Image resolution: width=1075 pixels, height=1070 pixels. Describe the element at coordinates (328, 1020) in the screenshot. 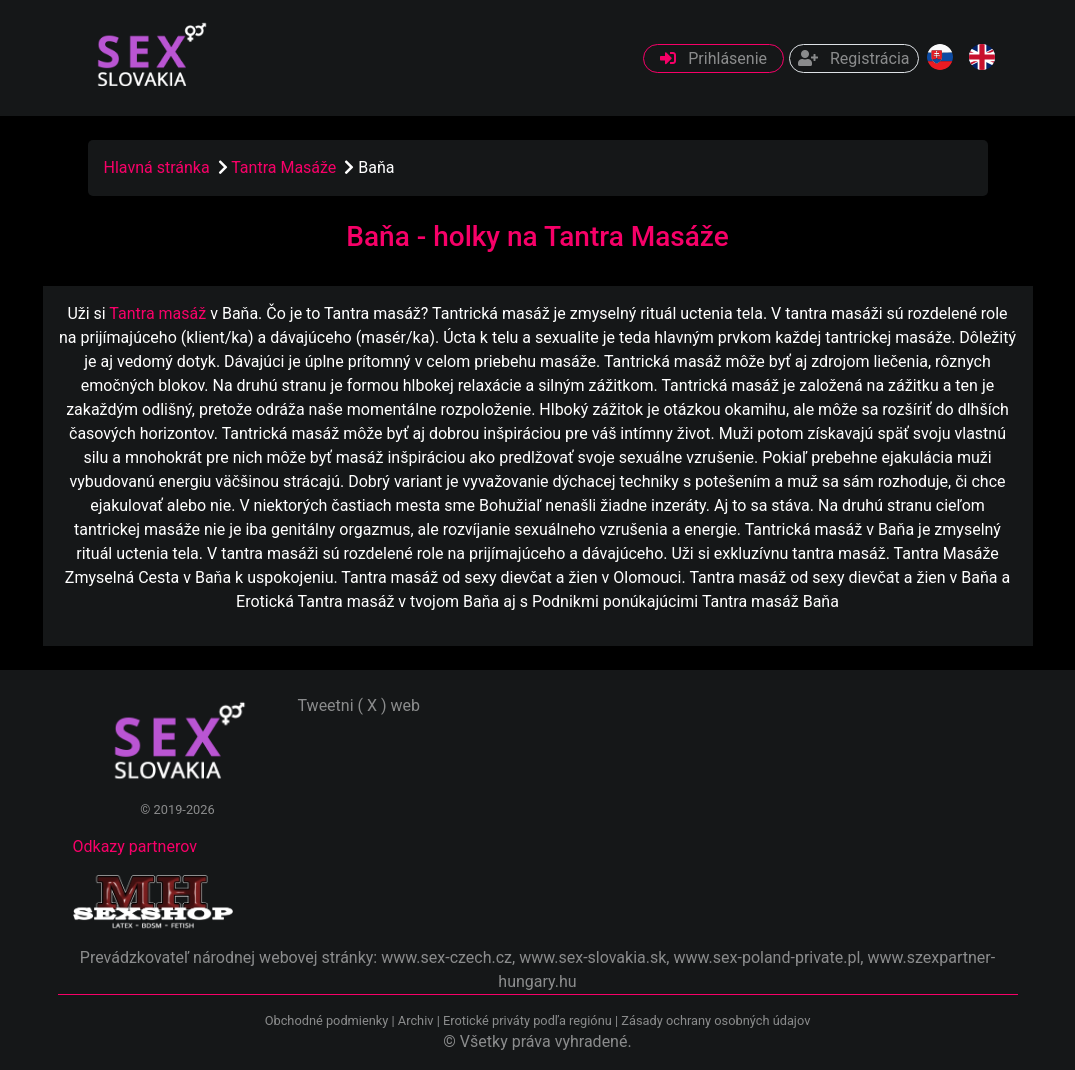

I see `Obchodné podmienky` at that location.